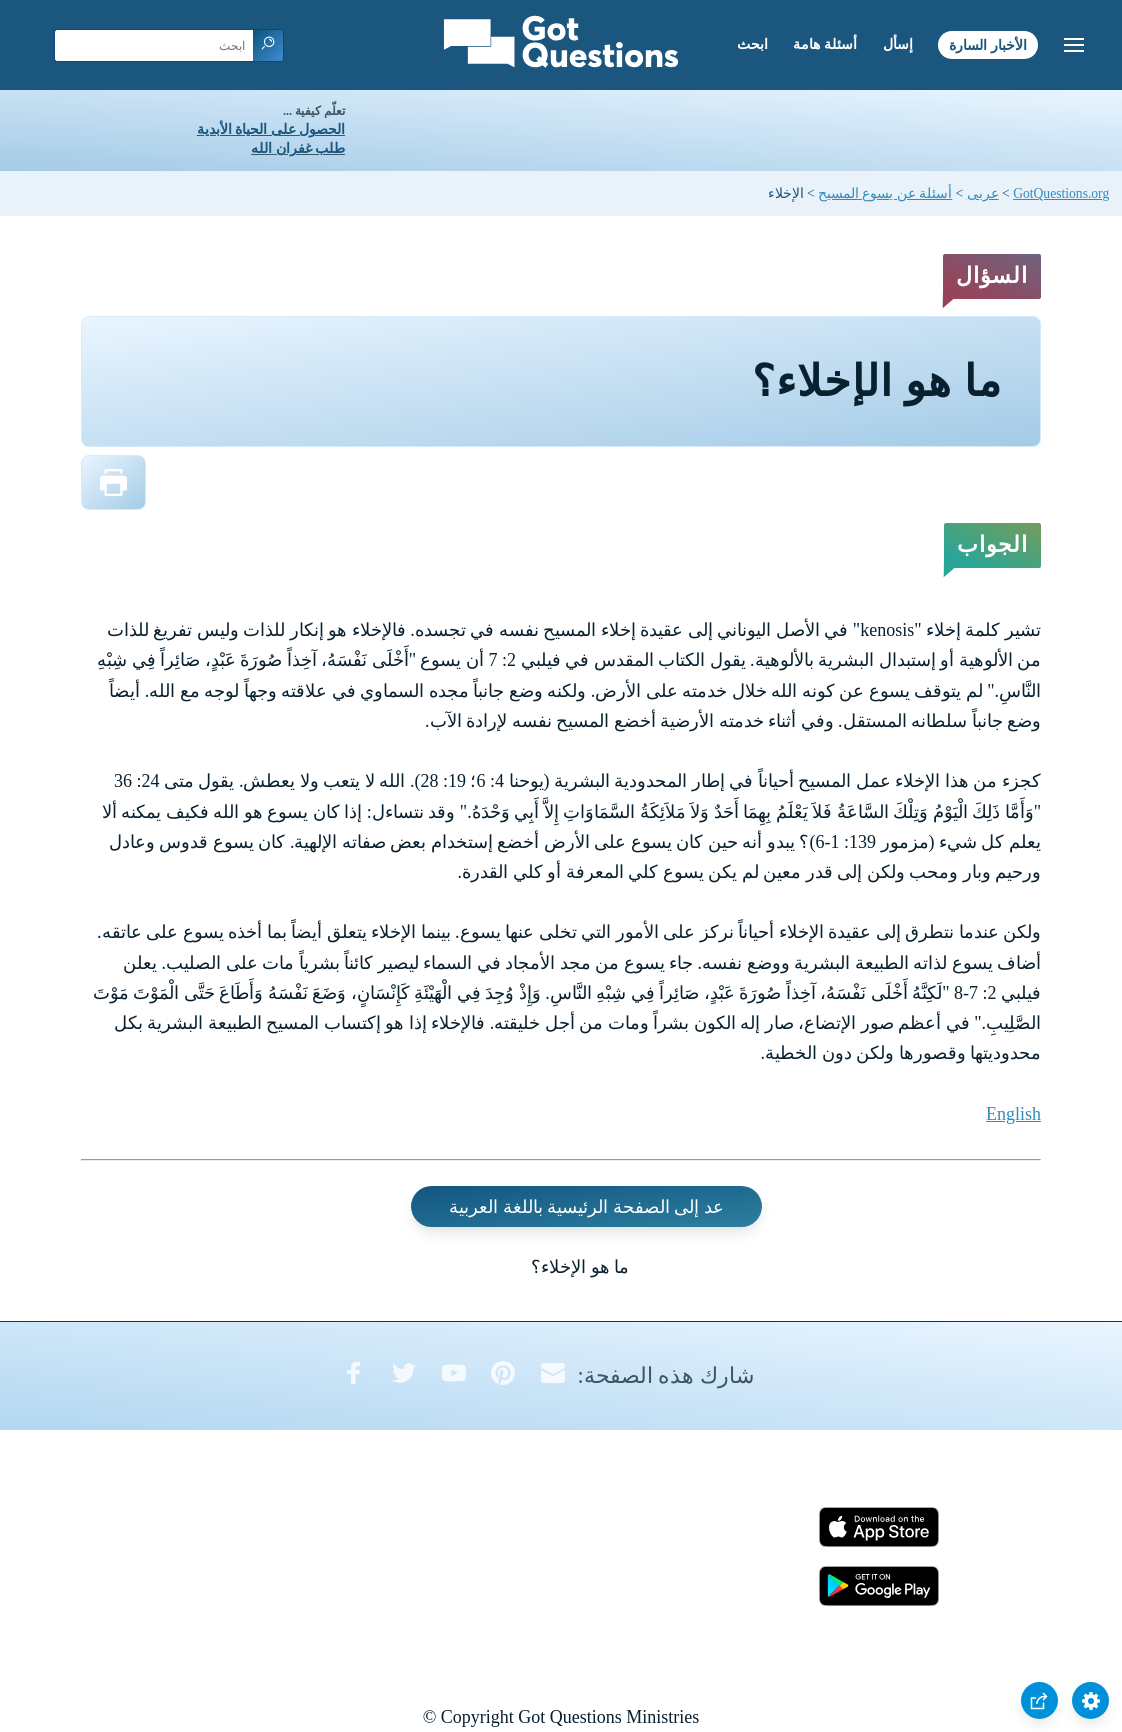 This screenshot has height=1732, width=1122. Describe the element at coordinates (988, 44) in the screenshot. I see `الأخبار السارة` at that location.